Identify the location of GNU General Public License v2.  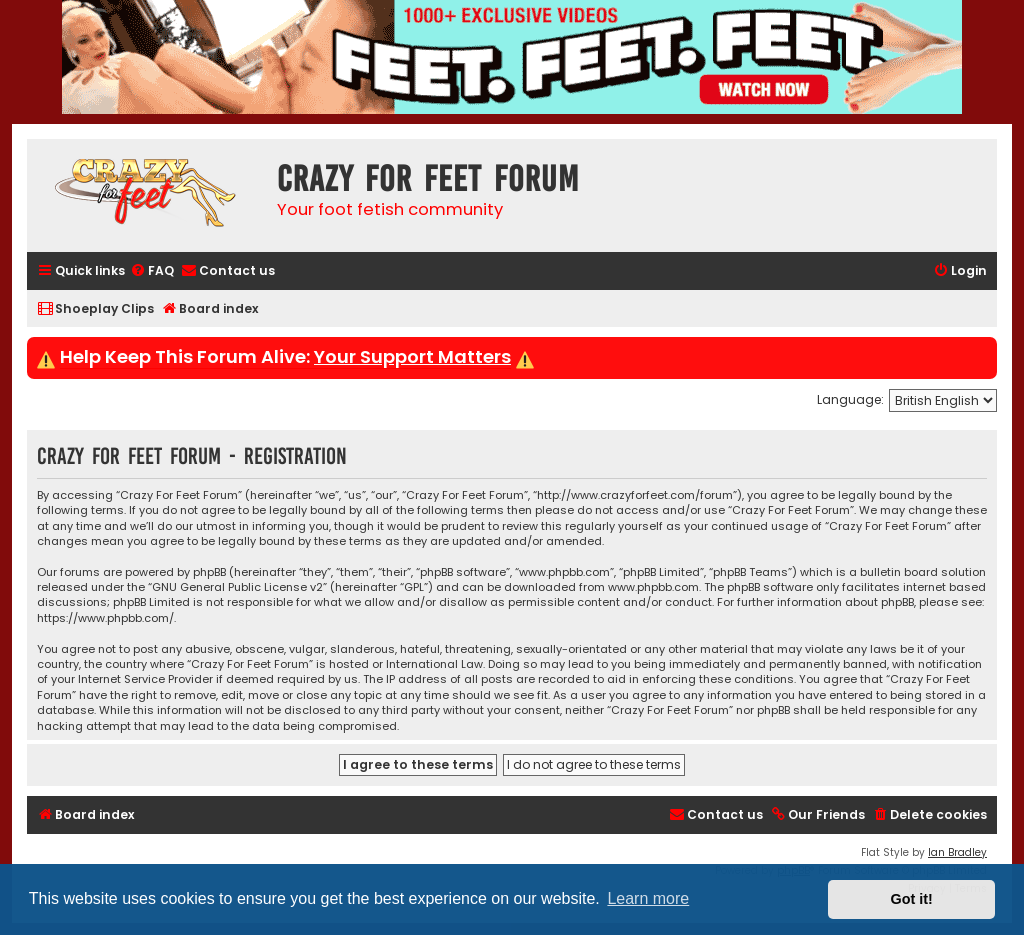
(237, 587).